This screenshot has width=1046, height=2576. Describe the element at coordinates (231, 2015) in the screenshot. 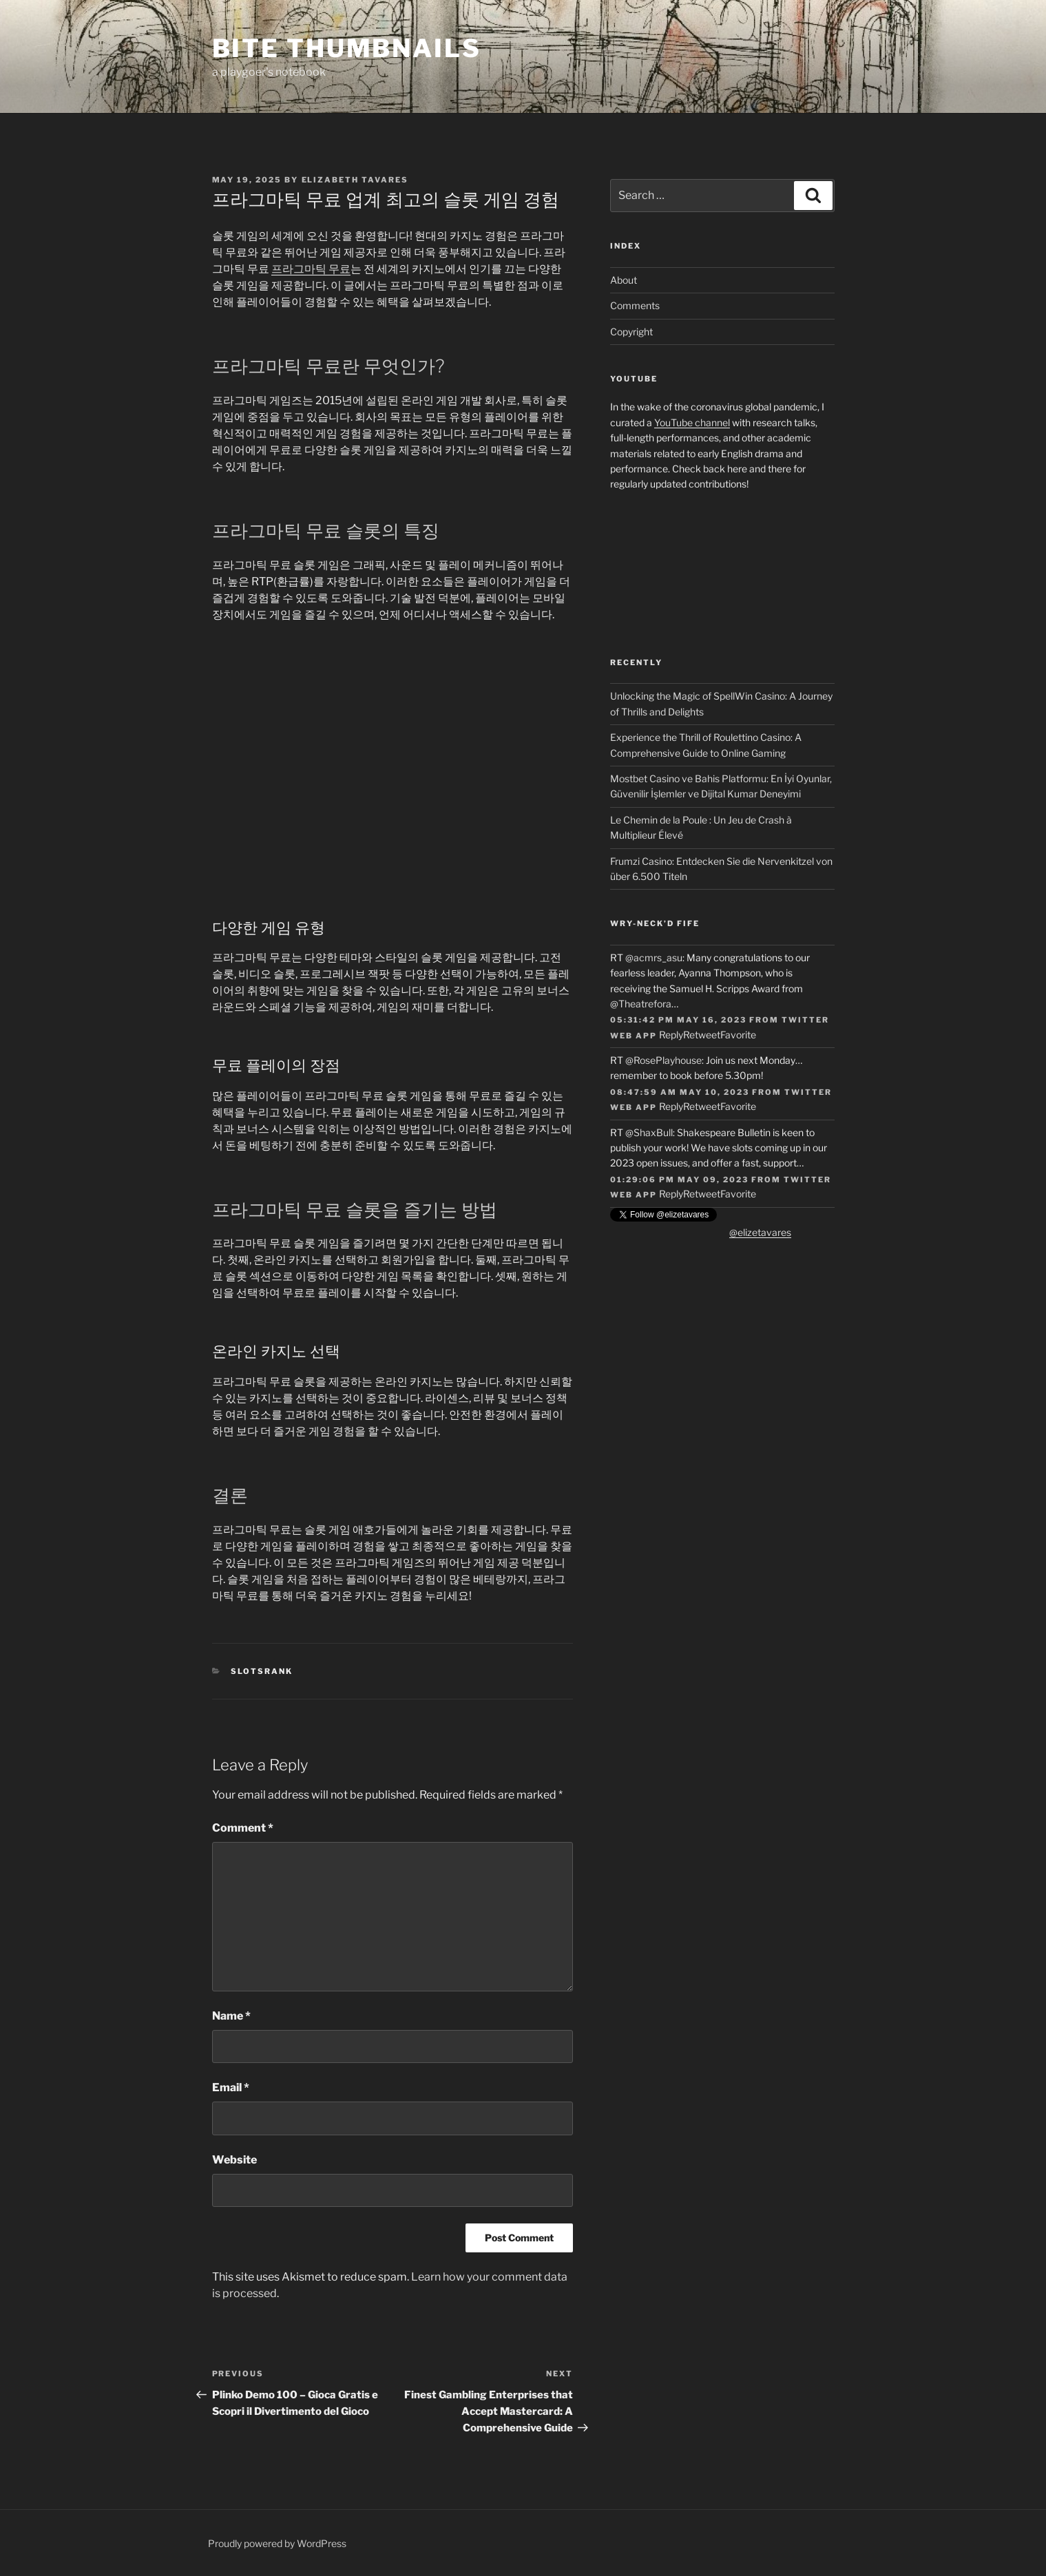

I see `Name` at that location.